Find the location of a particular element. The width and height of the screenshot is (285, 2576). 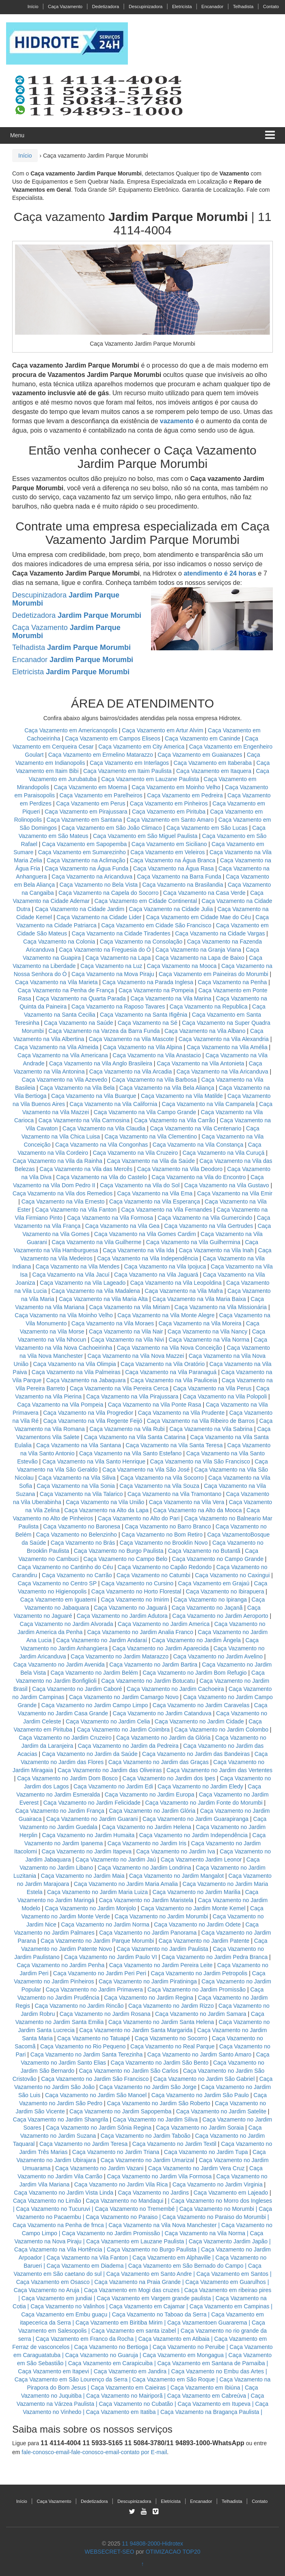

Caça Vazamento na Vila Progredior is located at coordinates (88, 1412).